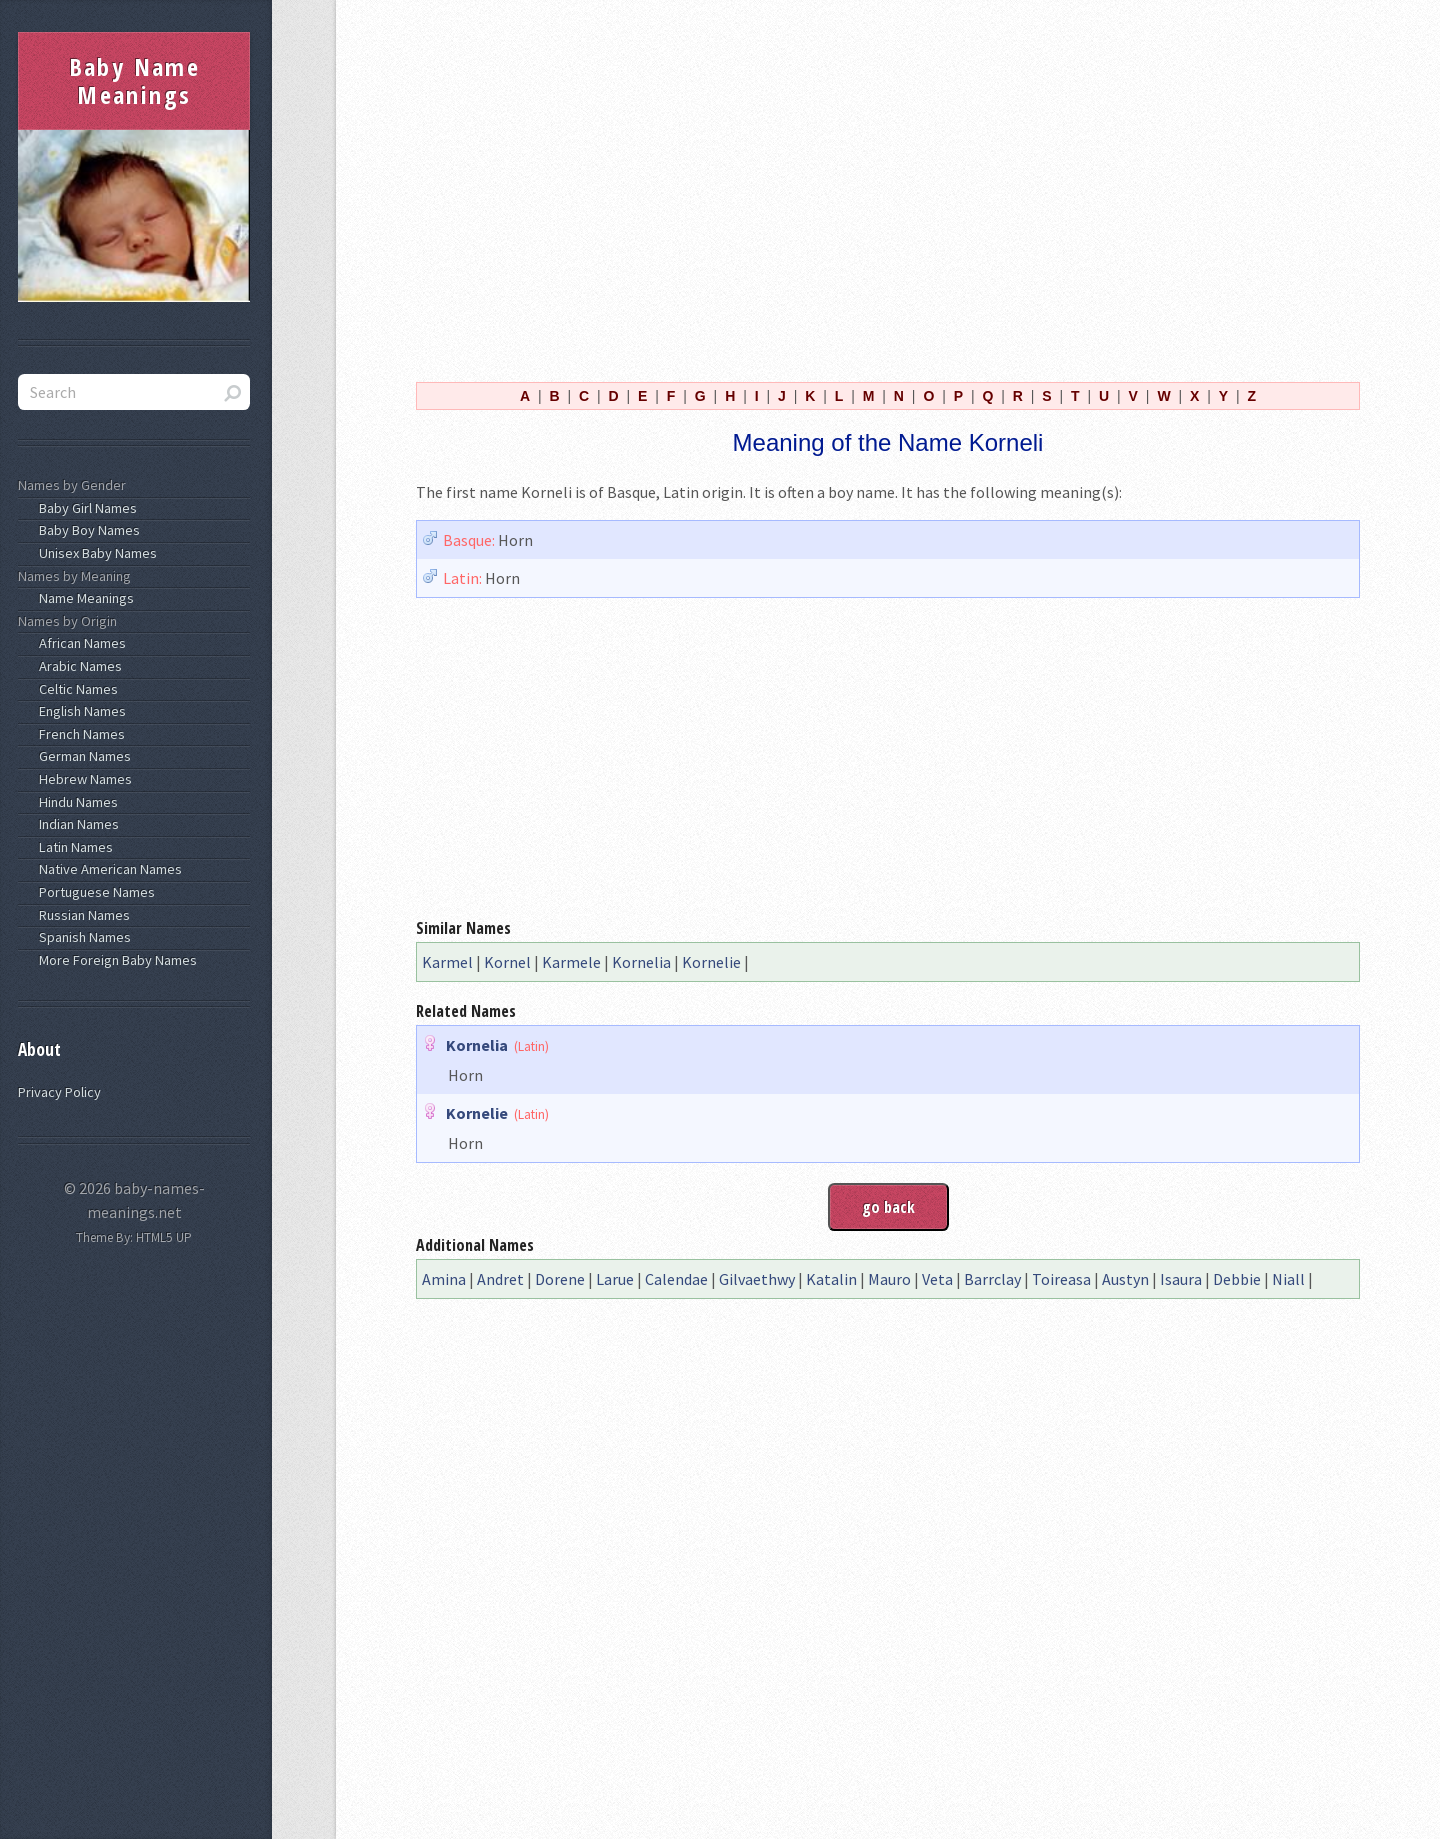 The image size is (1440, 1839). Describe the element at coordinates (86, 530) in the screenshot. I see `Baby Boy Names` at that location.